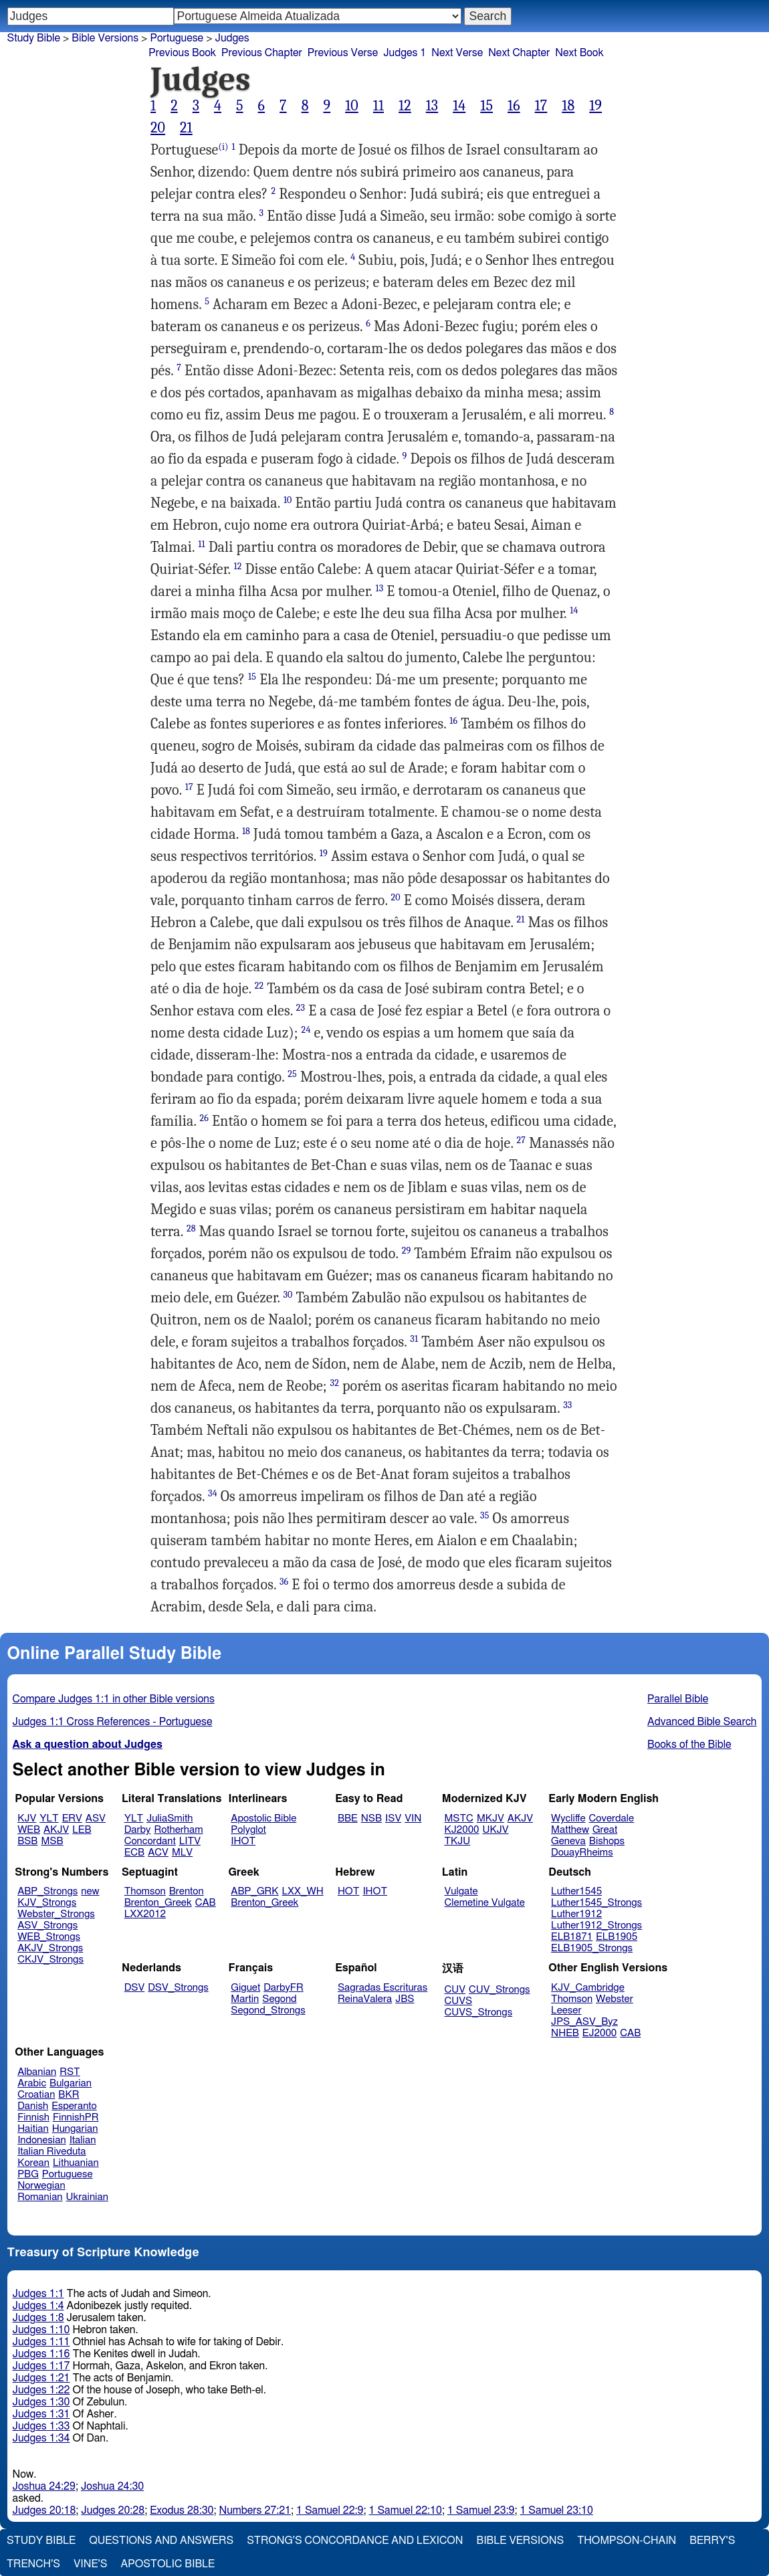 The height and width of the screenshot is (2576, 769). What do you see at coordinates (288, 1294) in the screenshot?
I see `30` at bounding box center [288, 1294].